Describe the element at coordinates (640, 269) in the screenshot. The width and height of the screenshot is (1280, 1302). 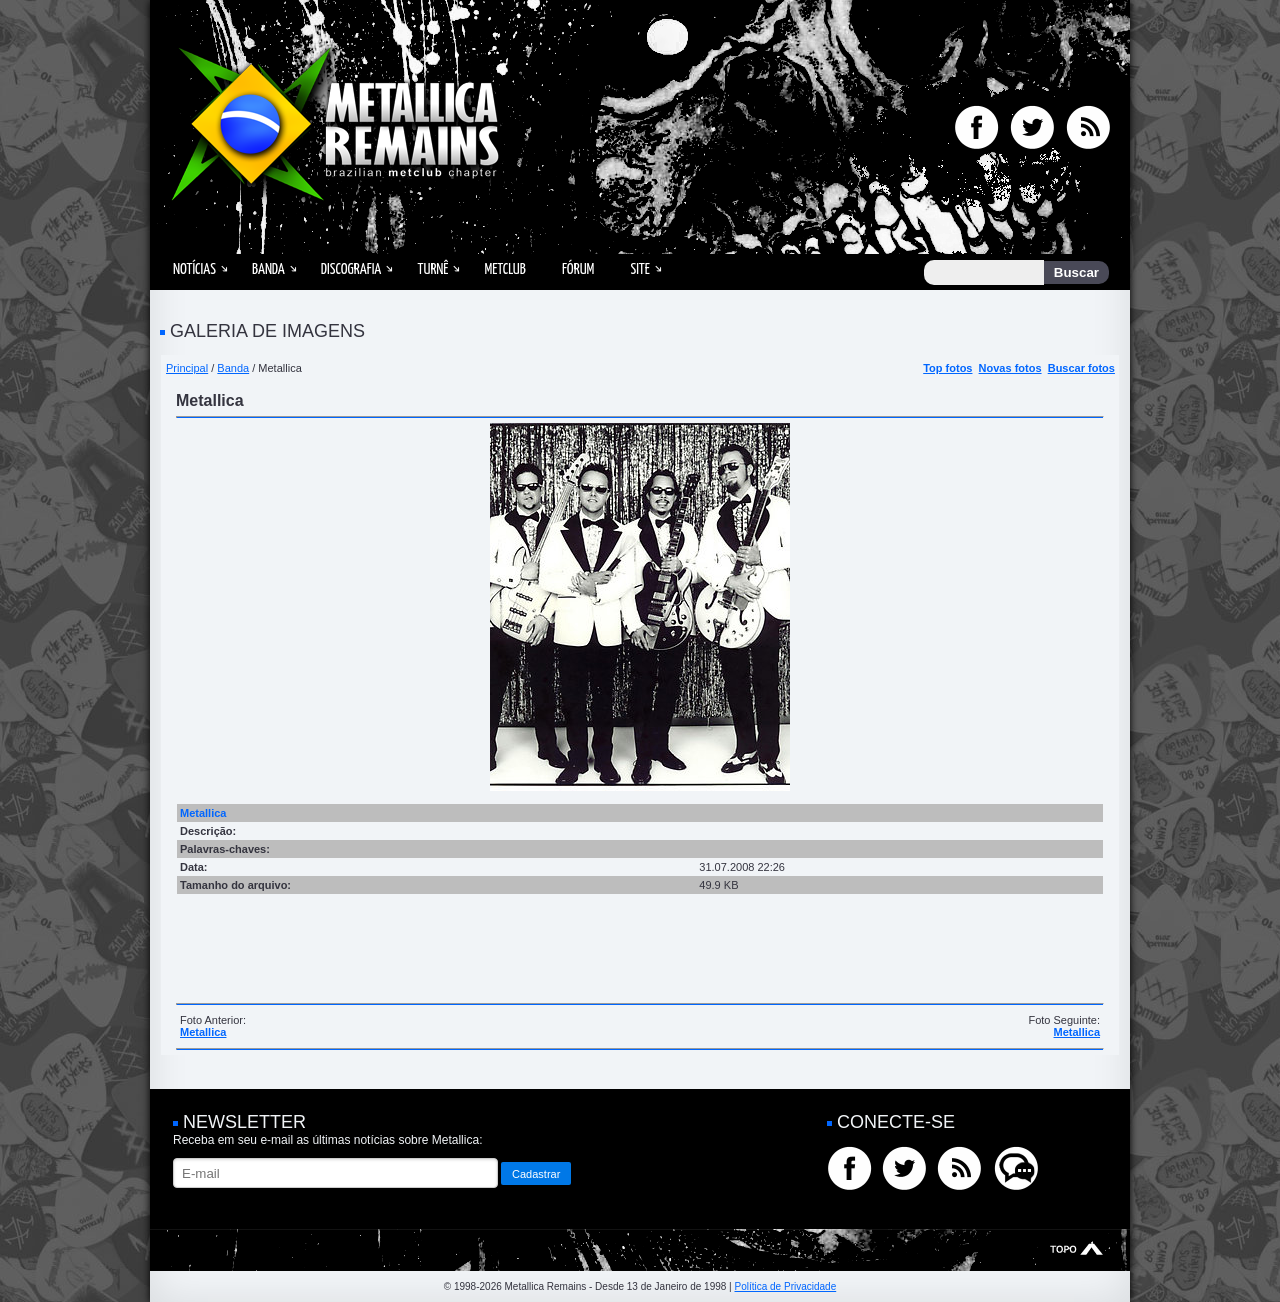
I see `Site` at that location.